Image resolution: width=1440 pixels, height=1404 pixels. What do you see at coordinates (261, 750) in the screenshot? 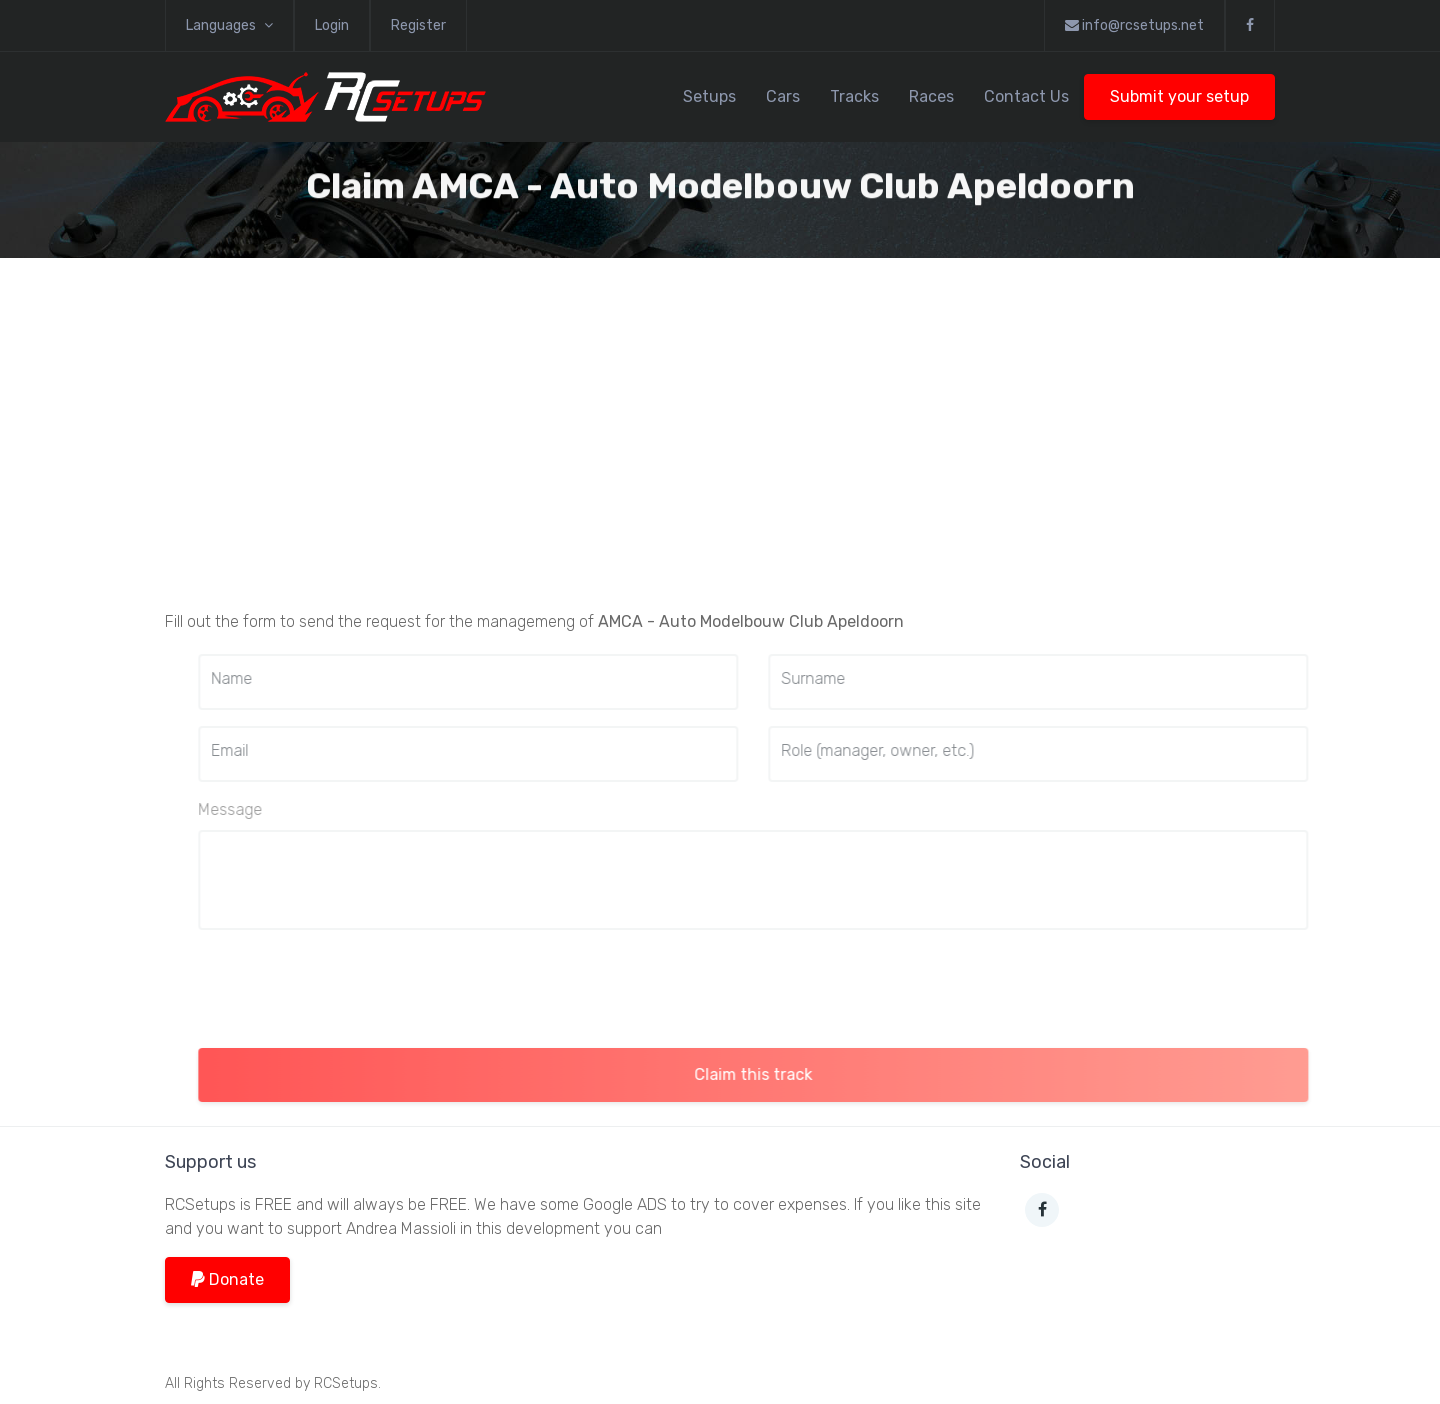
I see `Email` at bounding box center [261, 750].